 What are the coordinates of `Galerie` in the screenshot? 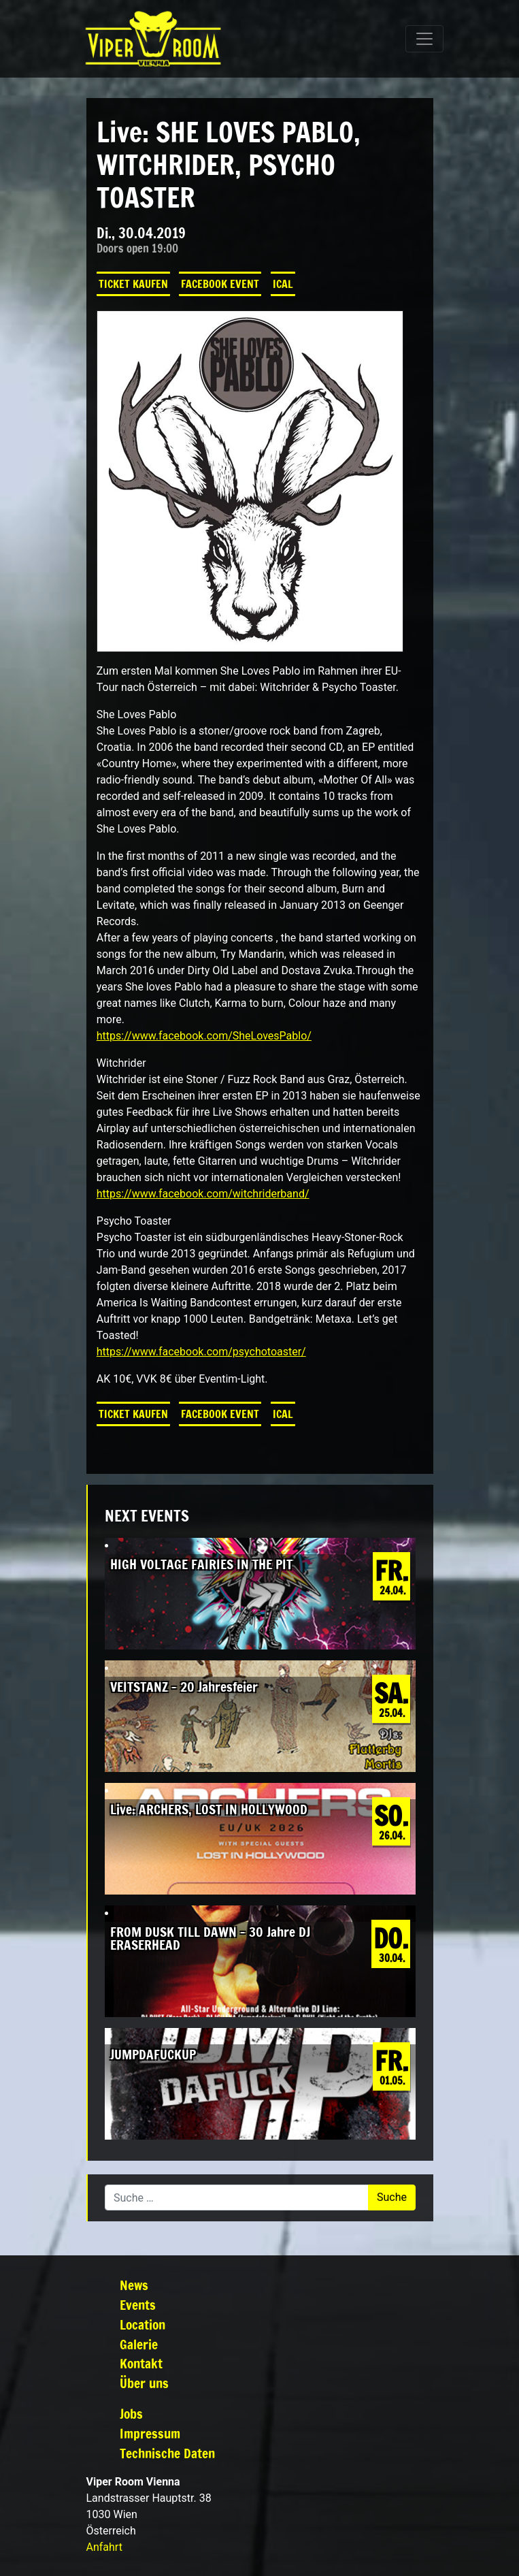 It's located at (139, 2344).